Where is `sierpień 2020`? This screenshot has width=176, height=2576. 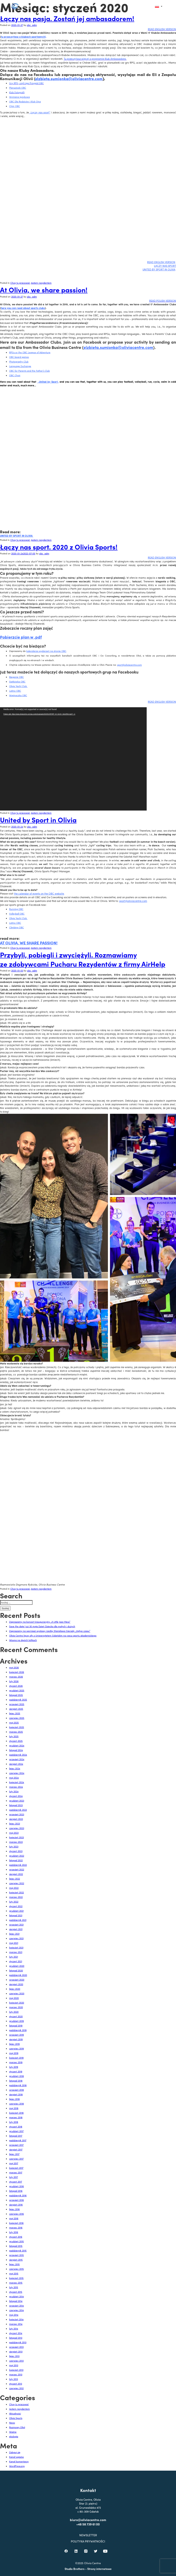 sierpień 2020 is located at coordinates (16, 1984).